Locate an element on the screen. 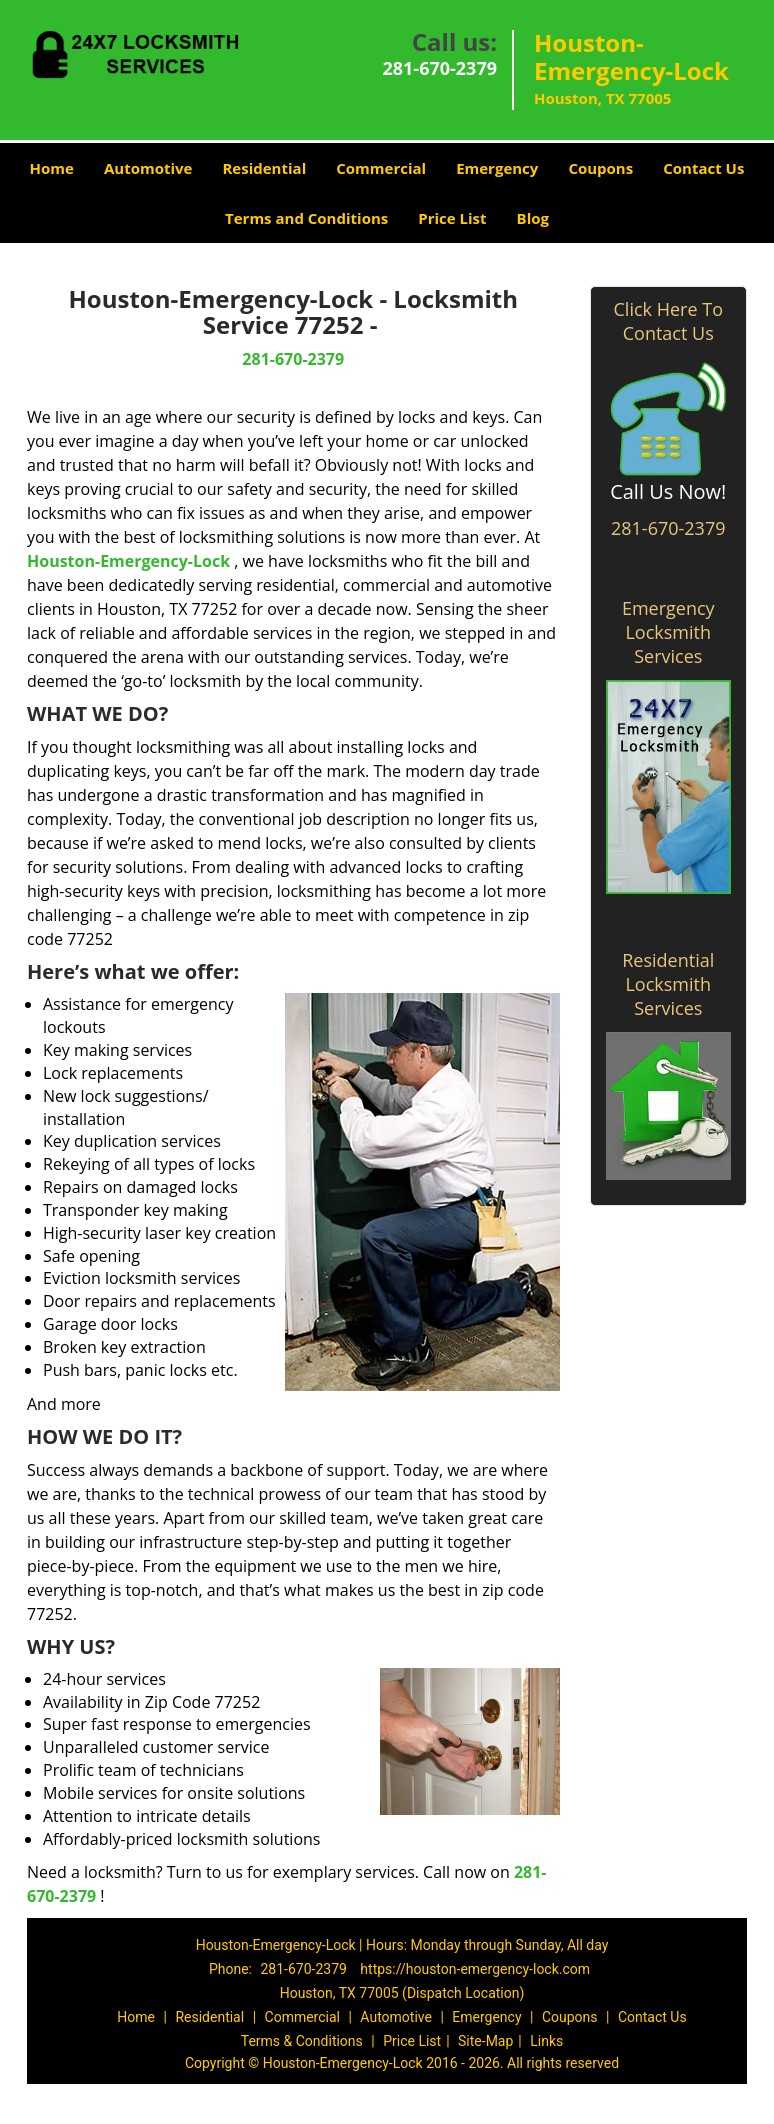 This screenshot has width=774, height=2124. Links is located at coordinates (546, 2041).